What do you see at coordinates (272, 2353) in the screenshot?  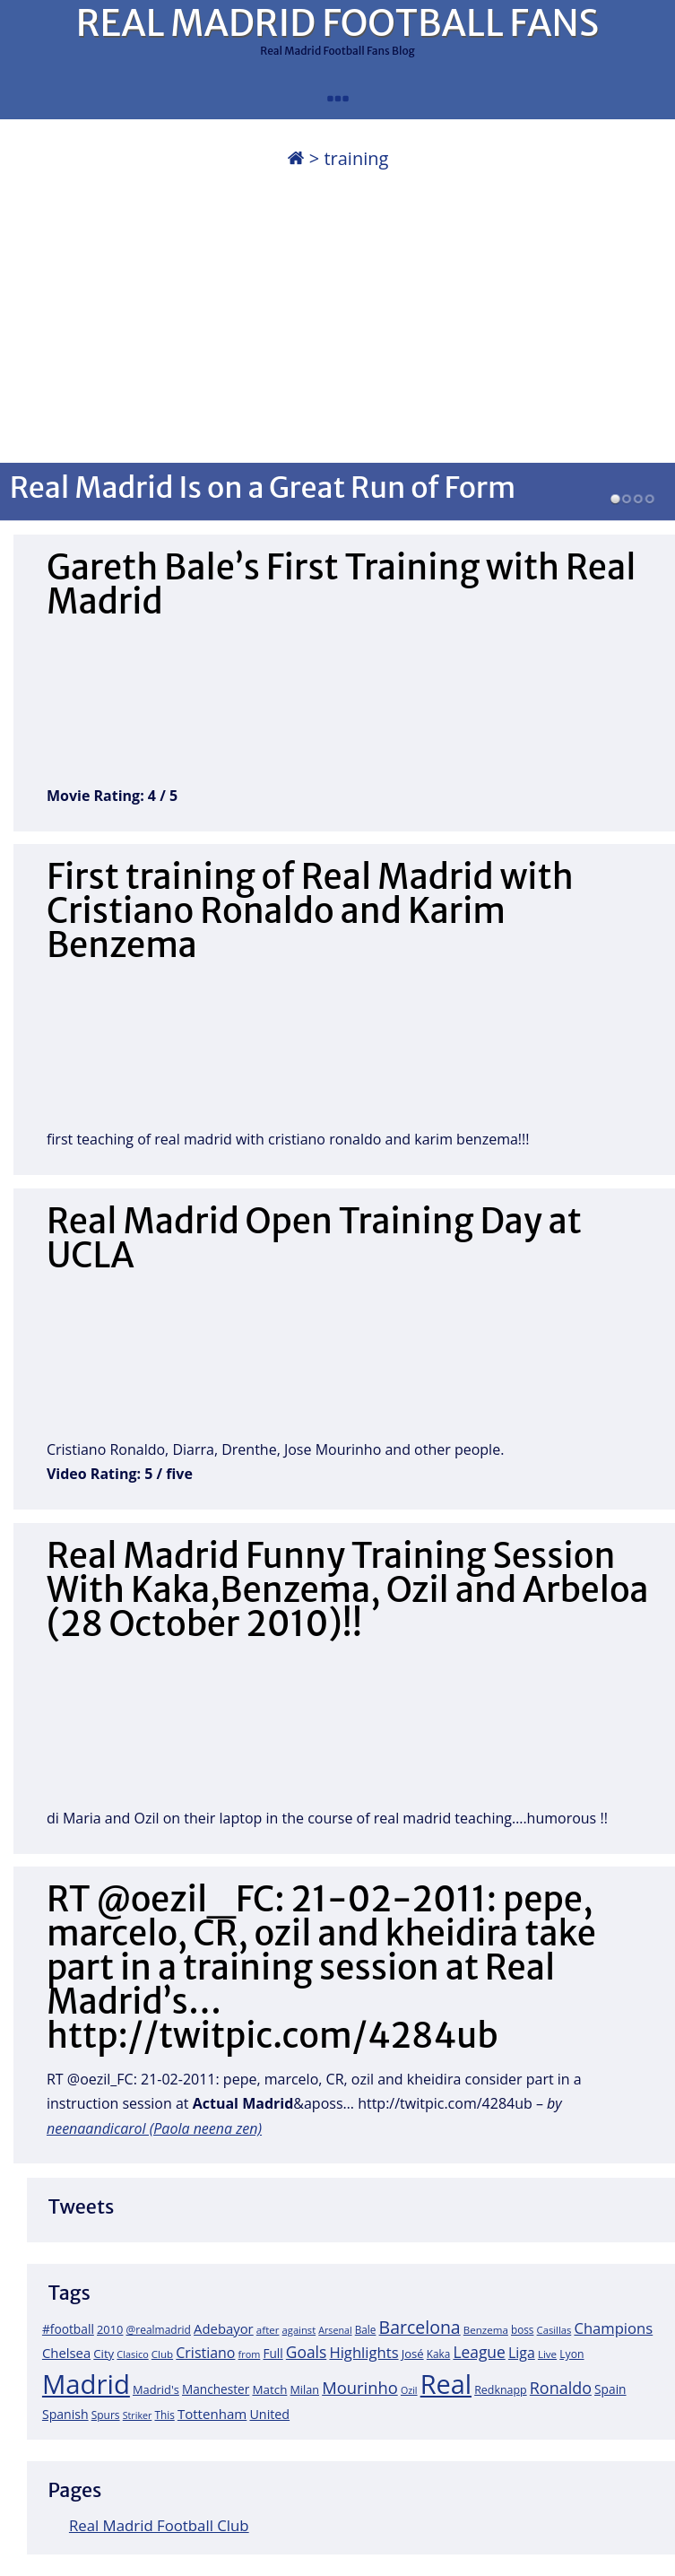 I see `Full [Full (27 items)]` at bounding box center [272, 2353].